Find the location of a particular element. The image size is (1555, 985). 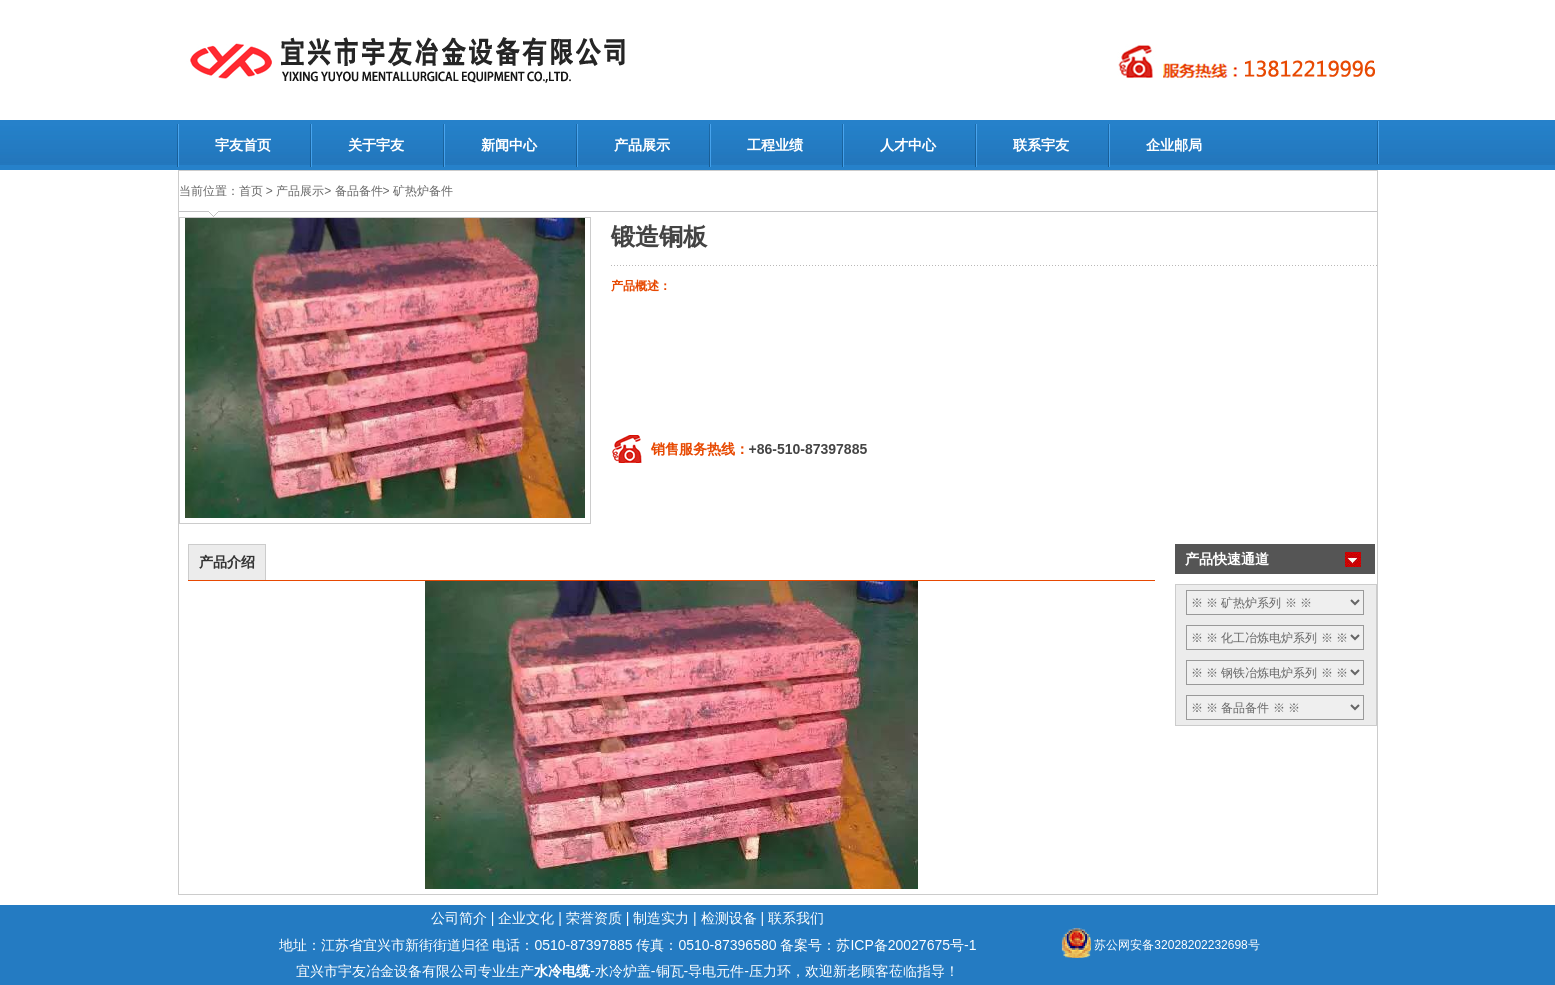

导电元件 is located at coordinates (716, 971).